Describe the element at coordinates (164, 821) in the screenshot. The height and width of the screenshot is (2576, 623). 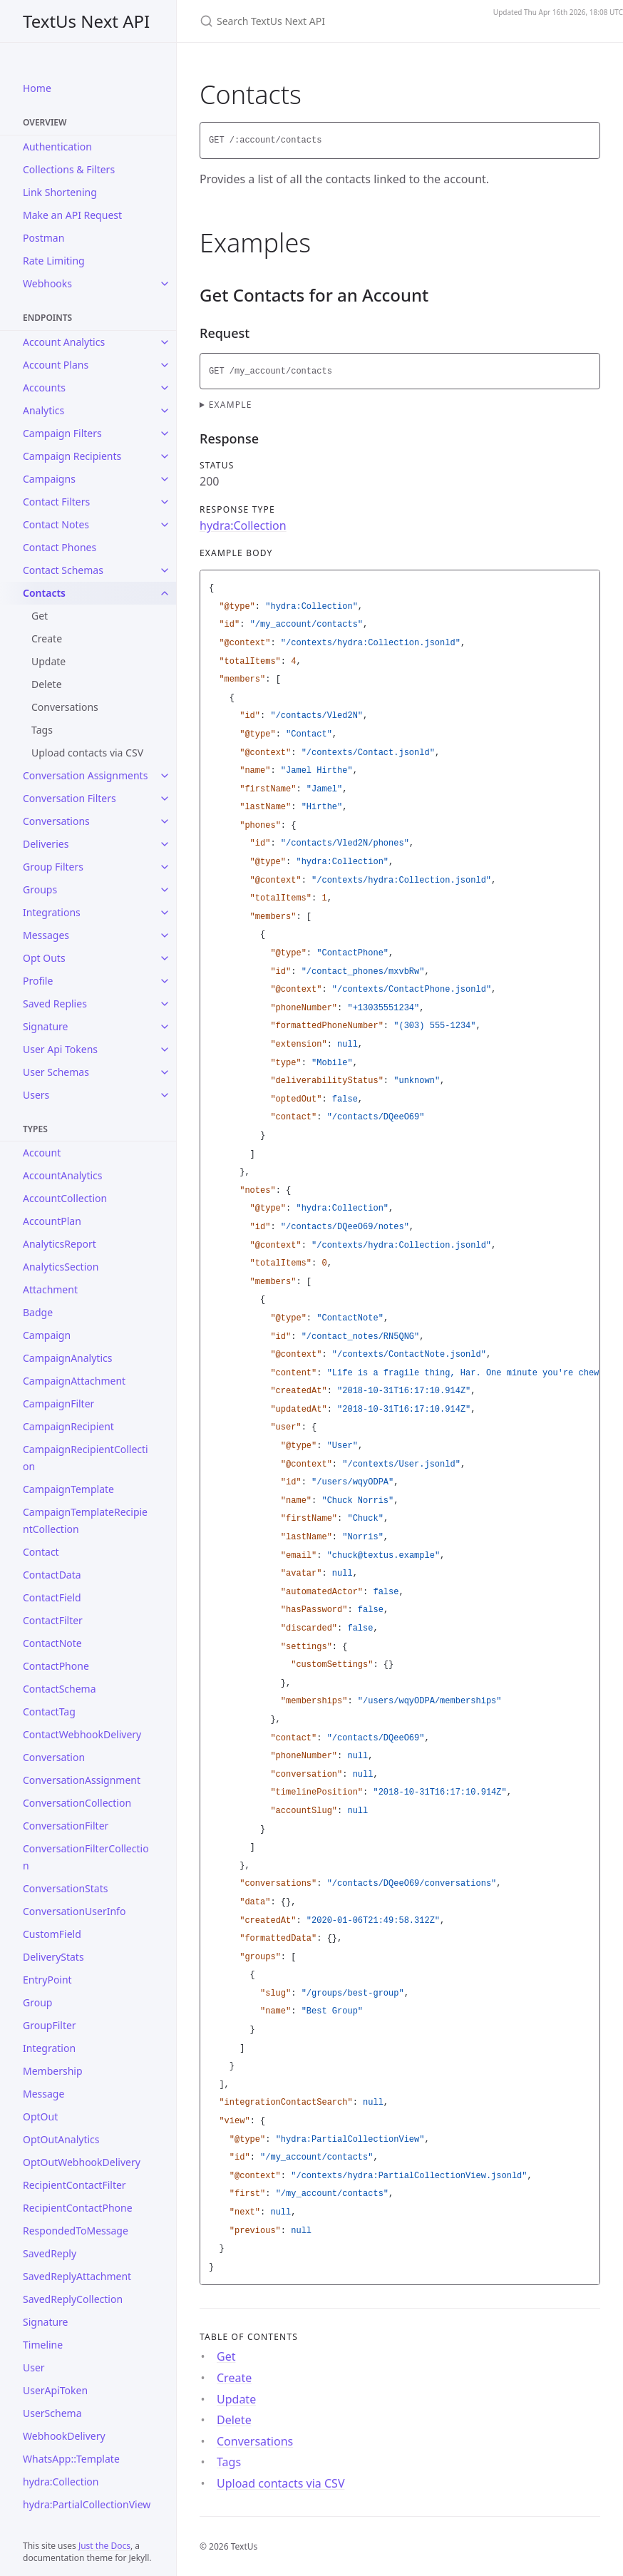
I see `[Conversations submenu]` at that location.